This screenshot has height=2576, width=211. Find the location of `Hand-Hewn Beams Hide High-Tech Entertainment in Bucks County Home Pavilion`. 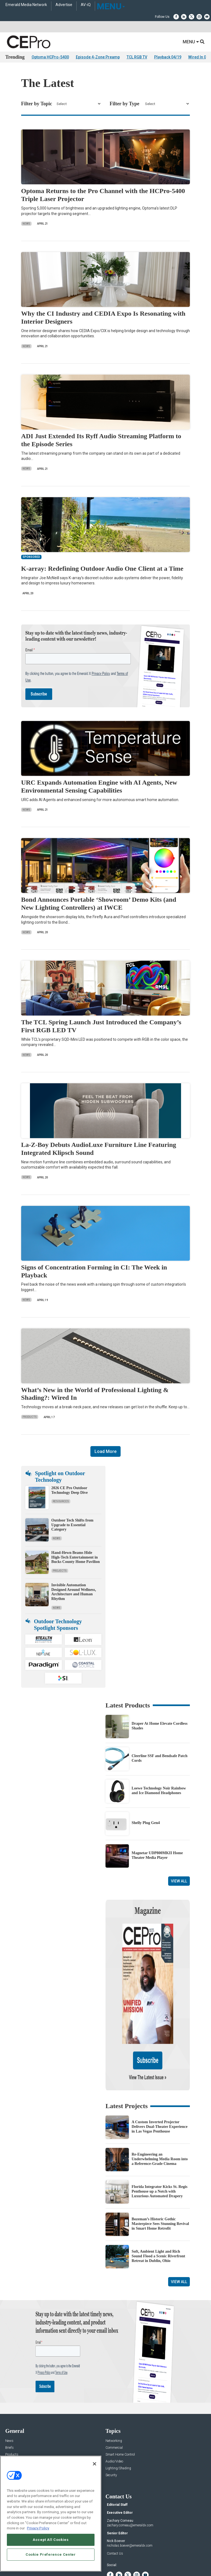

Hand-Hewn Beams Hide High-Tech Entertainment in Bucks County Home Pavilion is located at coordinates (75, 1557).